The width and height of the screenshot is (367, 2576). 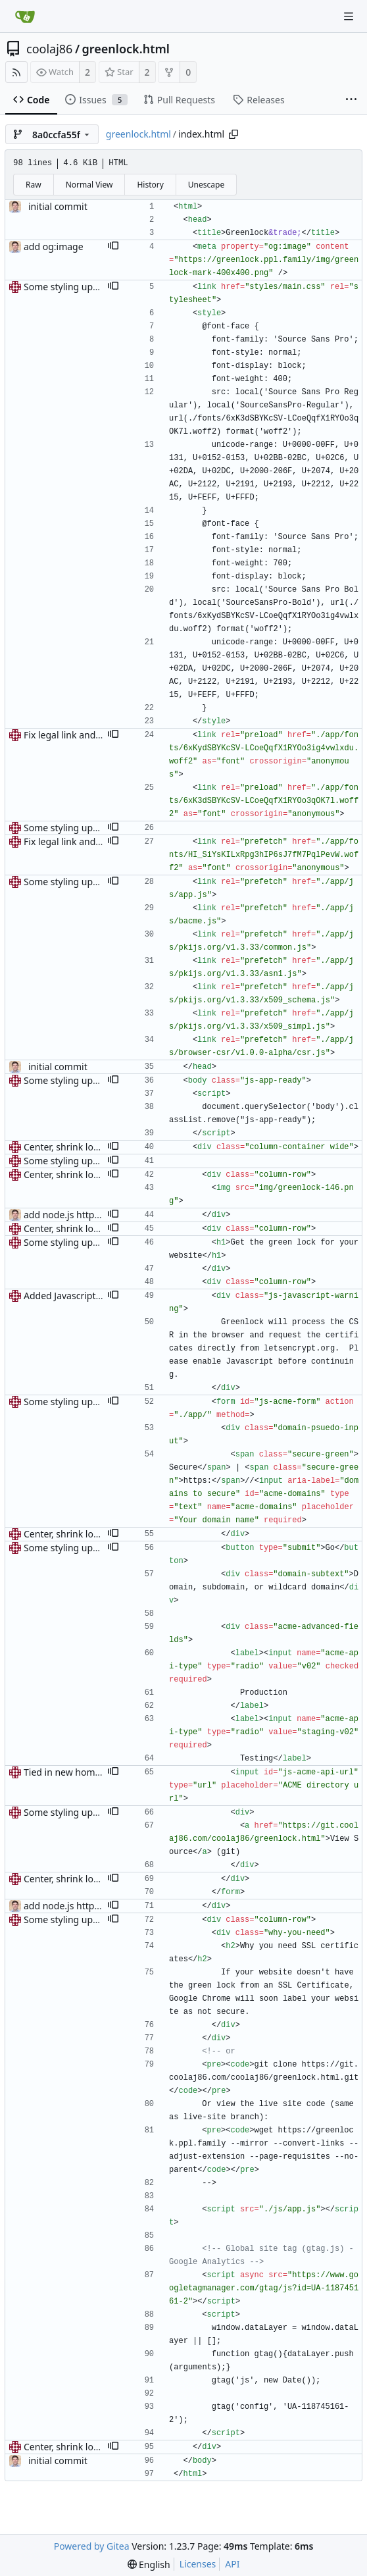 I want to click on [button], so click(x=113, y=246).